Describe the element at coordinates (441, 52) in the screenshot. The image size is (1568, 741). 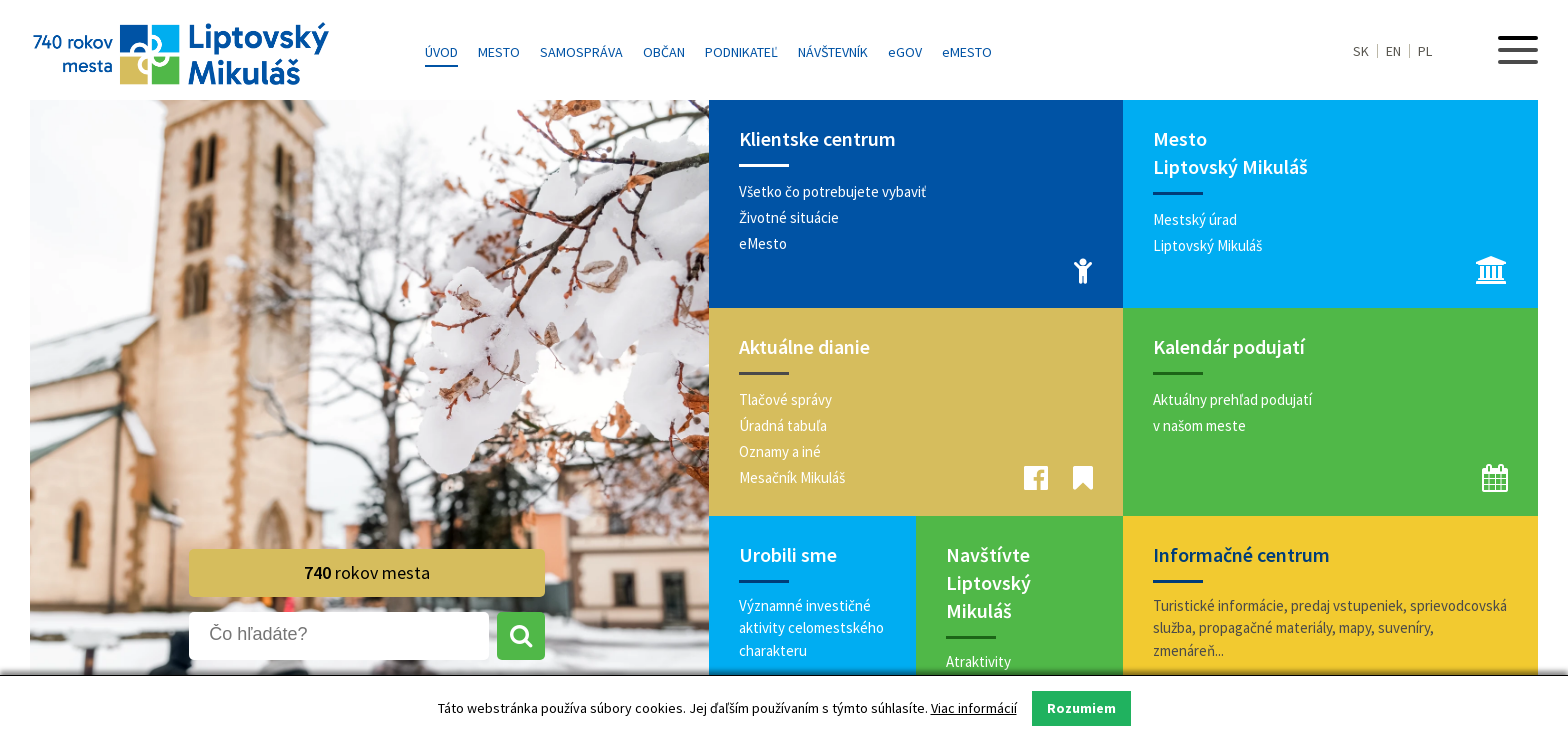
I see `Úvod` at that location.